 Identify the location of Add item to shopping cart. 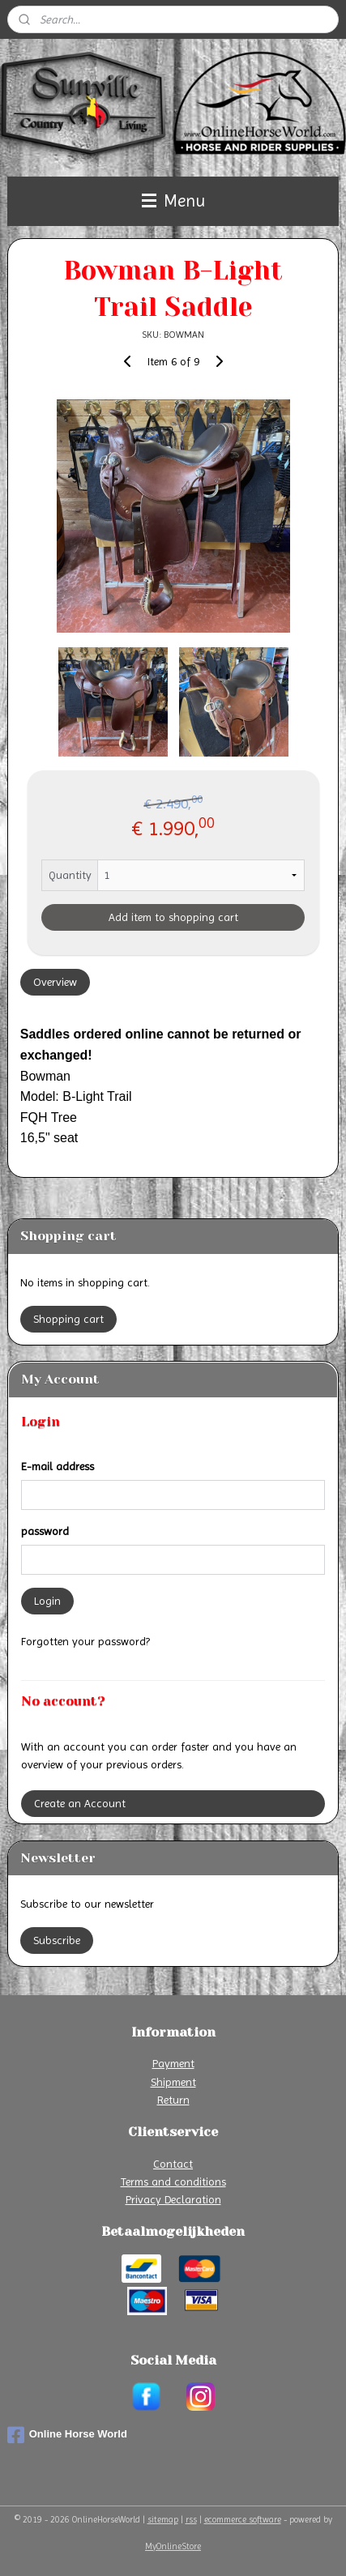
(173, 917).